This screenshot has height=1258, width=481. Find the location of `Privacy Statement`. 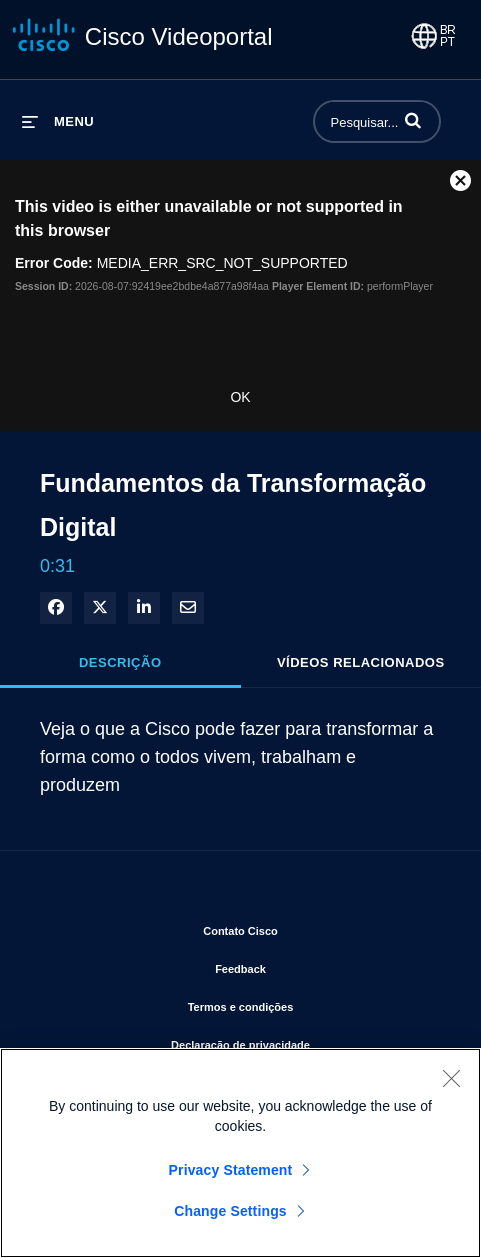

Privacy Statement is located at coordinates (231, 1170).